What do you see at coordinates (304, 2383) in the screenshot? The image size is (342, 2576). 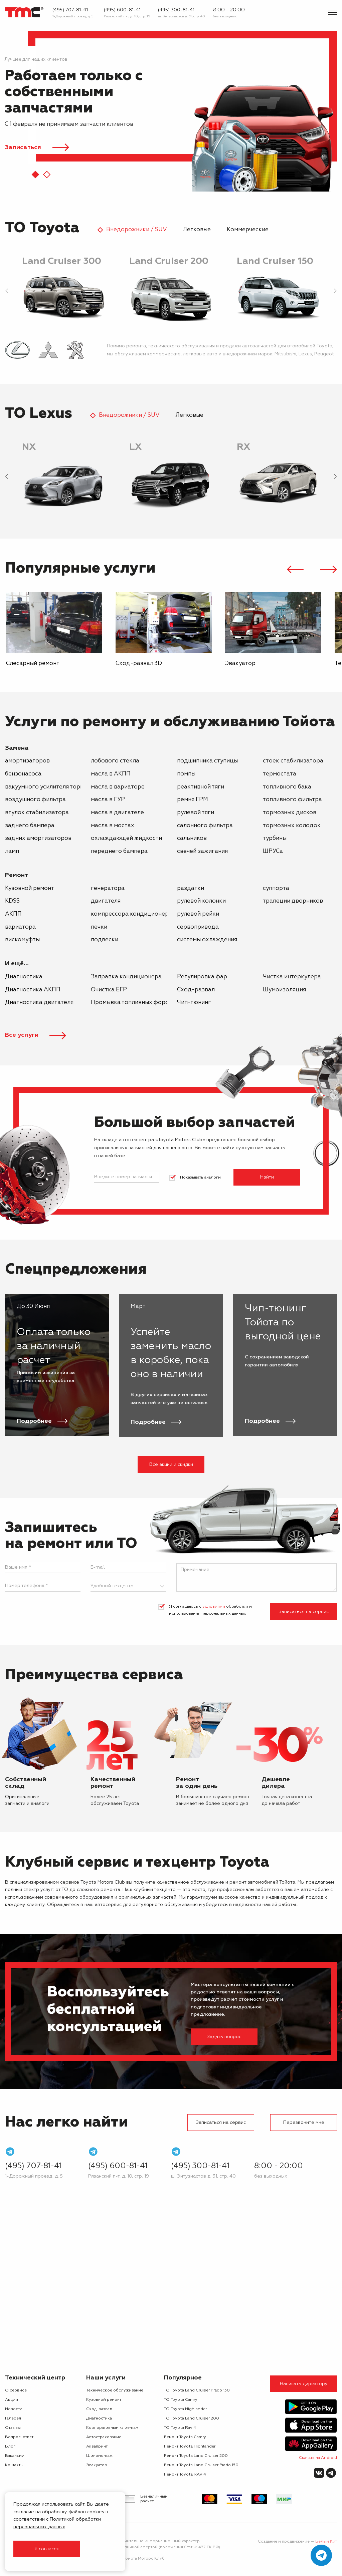 I see `Написать директору` at bounding box center [304, 2383].